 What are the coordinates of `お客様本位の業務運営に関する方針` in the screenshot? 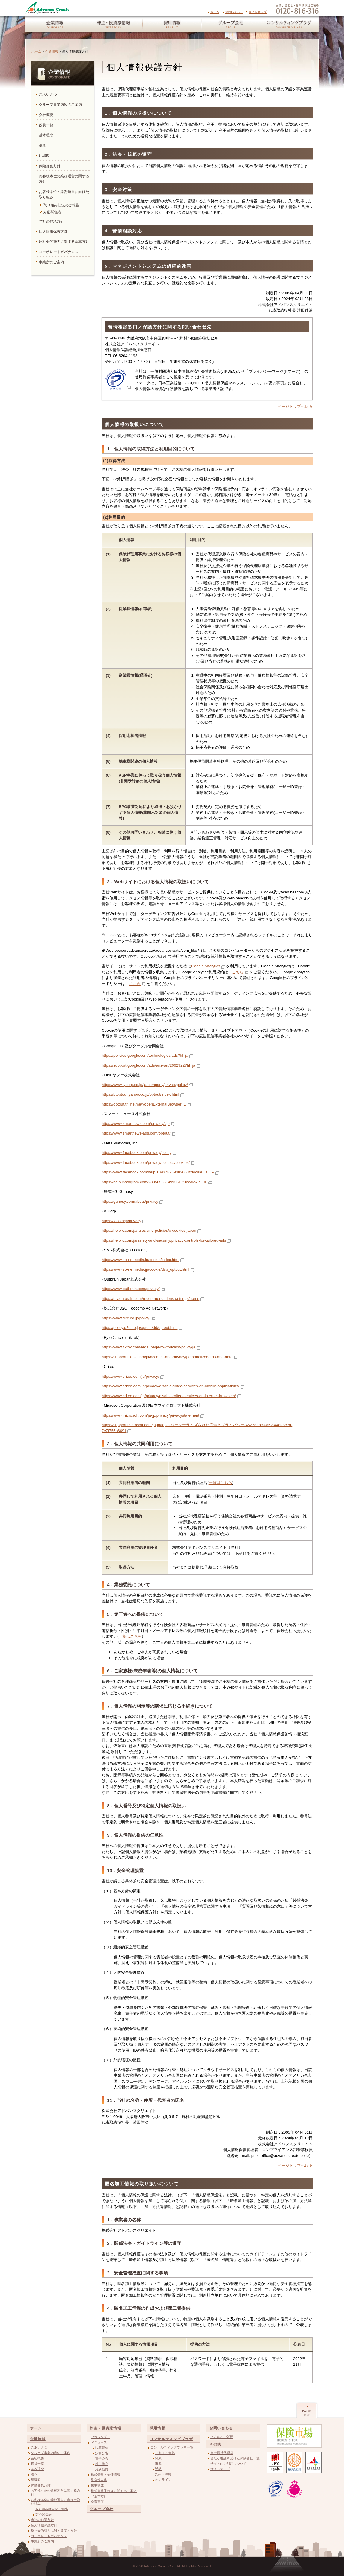 It's located at (55, 2492).